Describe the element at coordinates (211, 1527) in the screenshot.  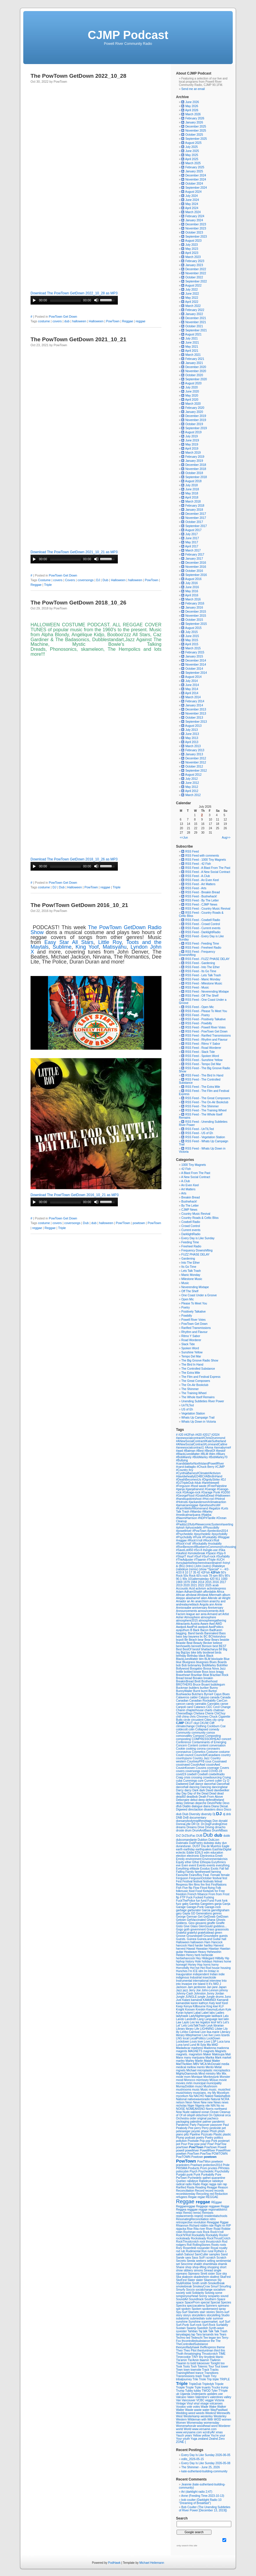
I see `#Physcobilly` at that location.